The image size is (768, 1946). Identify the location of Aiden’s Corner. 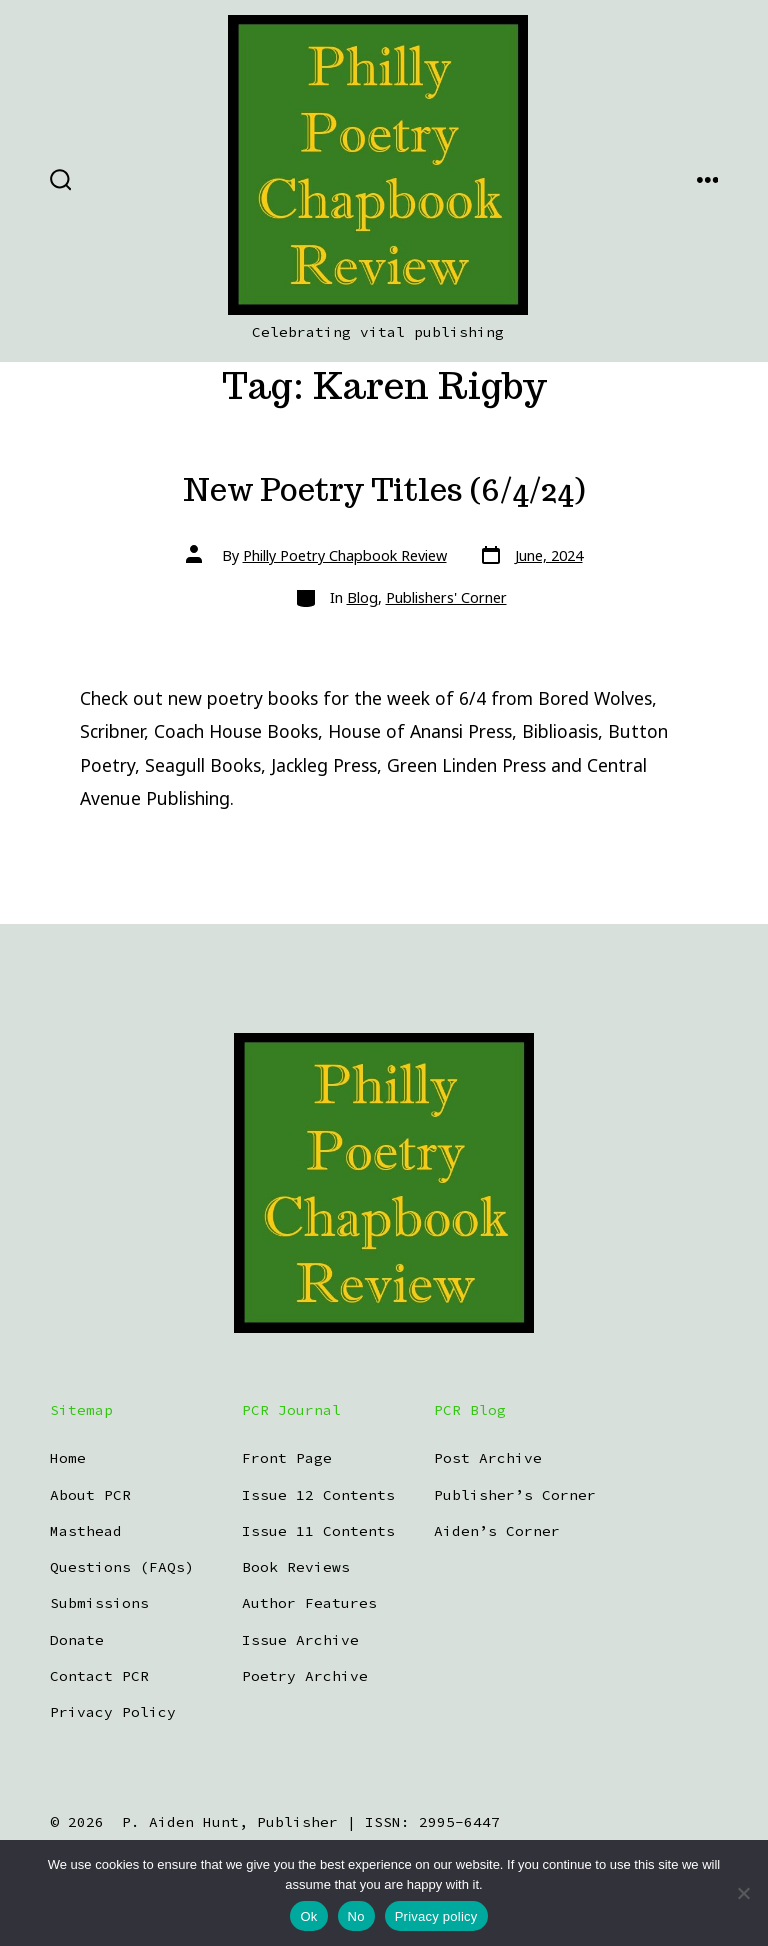
(497, 1531).